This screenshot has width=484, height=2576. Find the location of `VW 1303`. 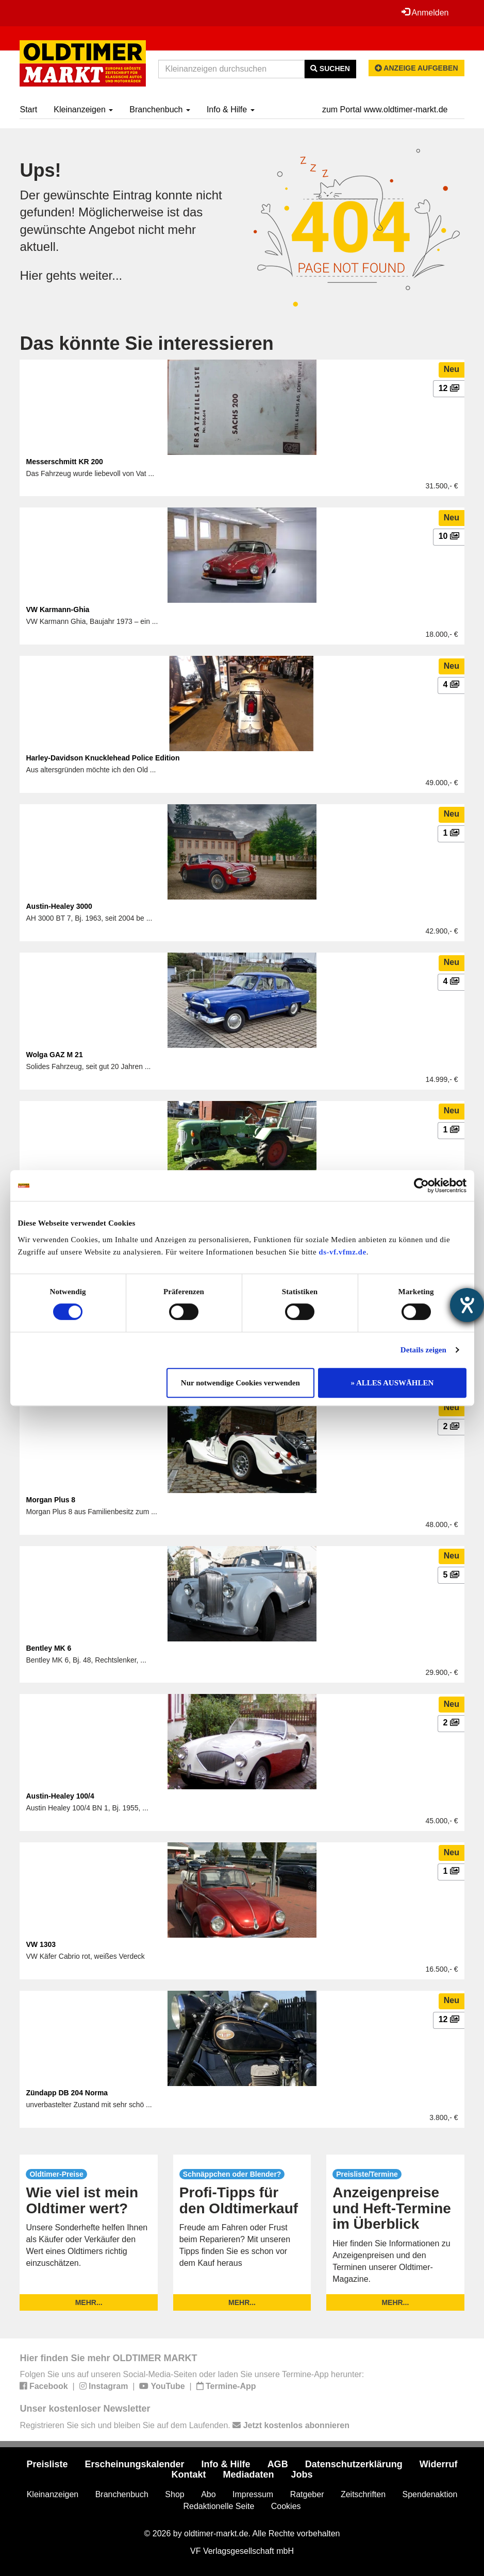

VW 1303 is located at coordinates (41, 1944).